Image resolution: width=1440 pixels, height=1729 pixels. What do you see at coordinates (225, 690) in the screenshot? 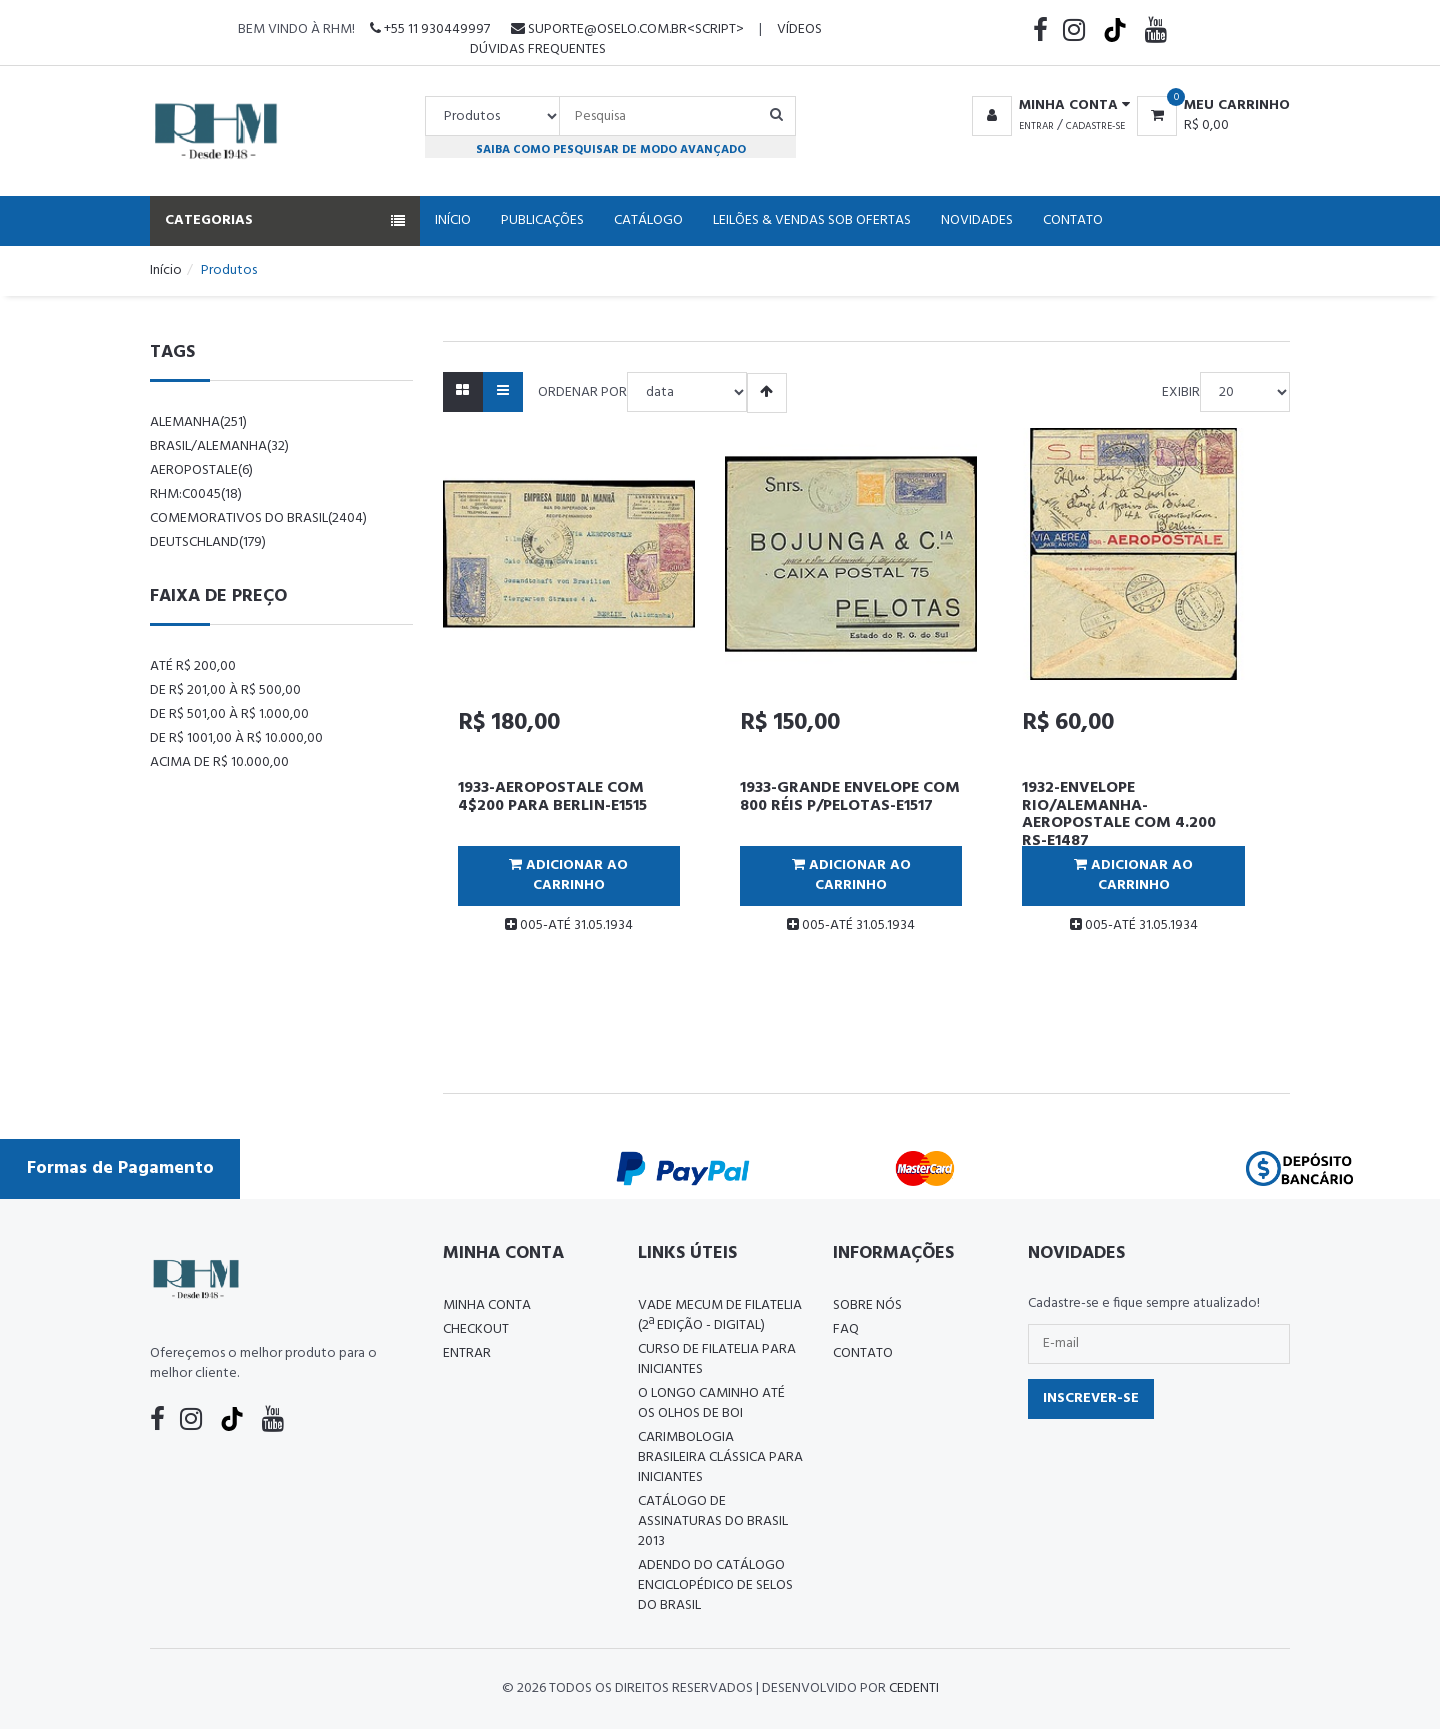
I see `De R$ 201,00 à R$ 500,00` at bounding box center [225, 690].